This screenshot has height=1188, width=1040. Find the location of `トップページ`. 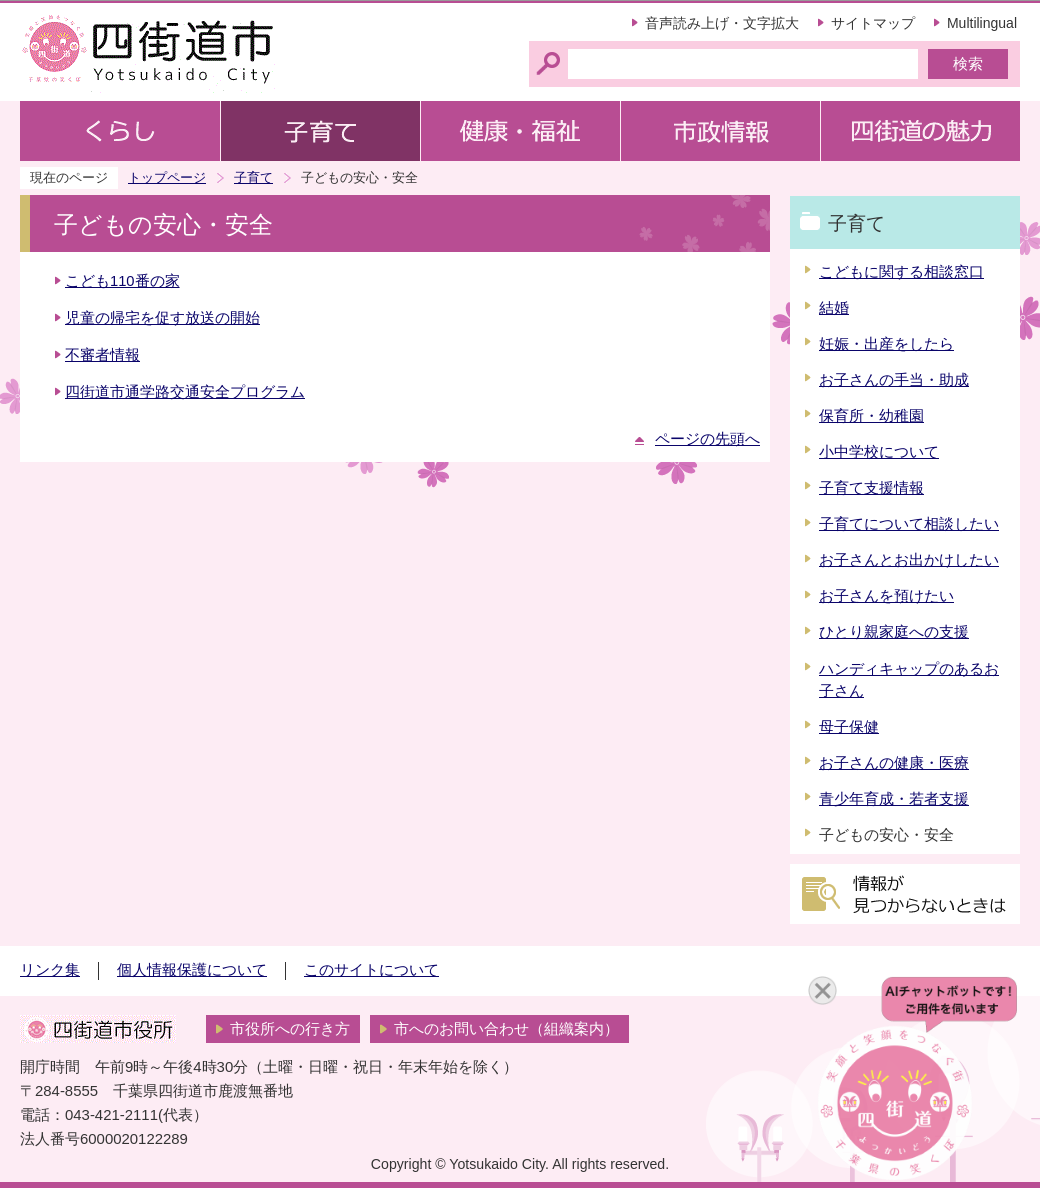

トップページ is located at coordinates (167, 177).